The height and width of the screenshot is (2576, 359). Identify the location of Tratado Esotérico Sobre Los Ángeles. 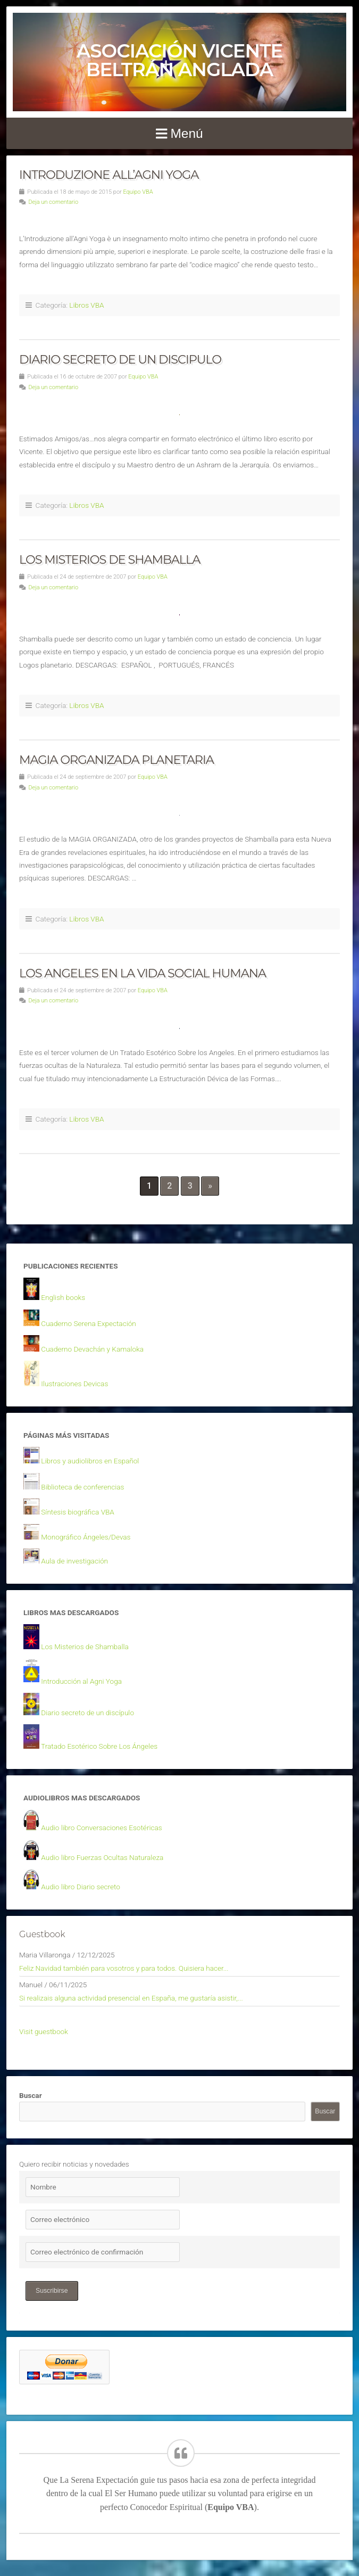
(99, 1746).